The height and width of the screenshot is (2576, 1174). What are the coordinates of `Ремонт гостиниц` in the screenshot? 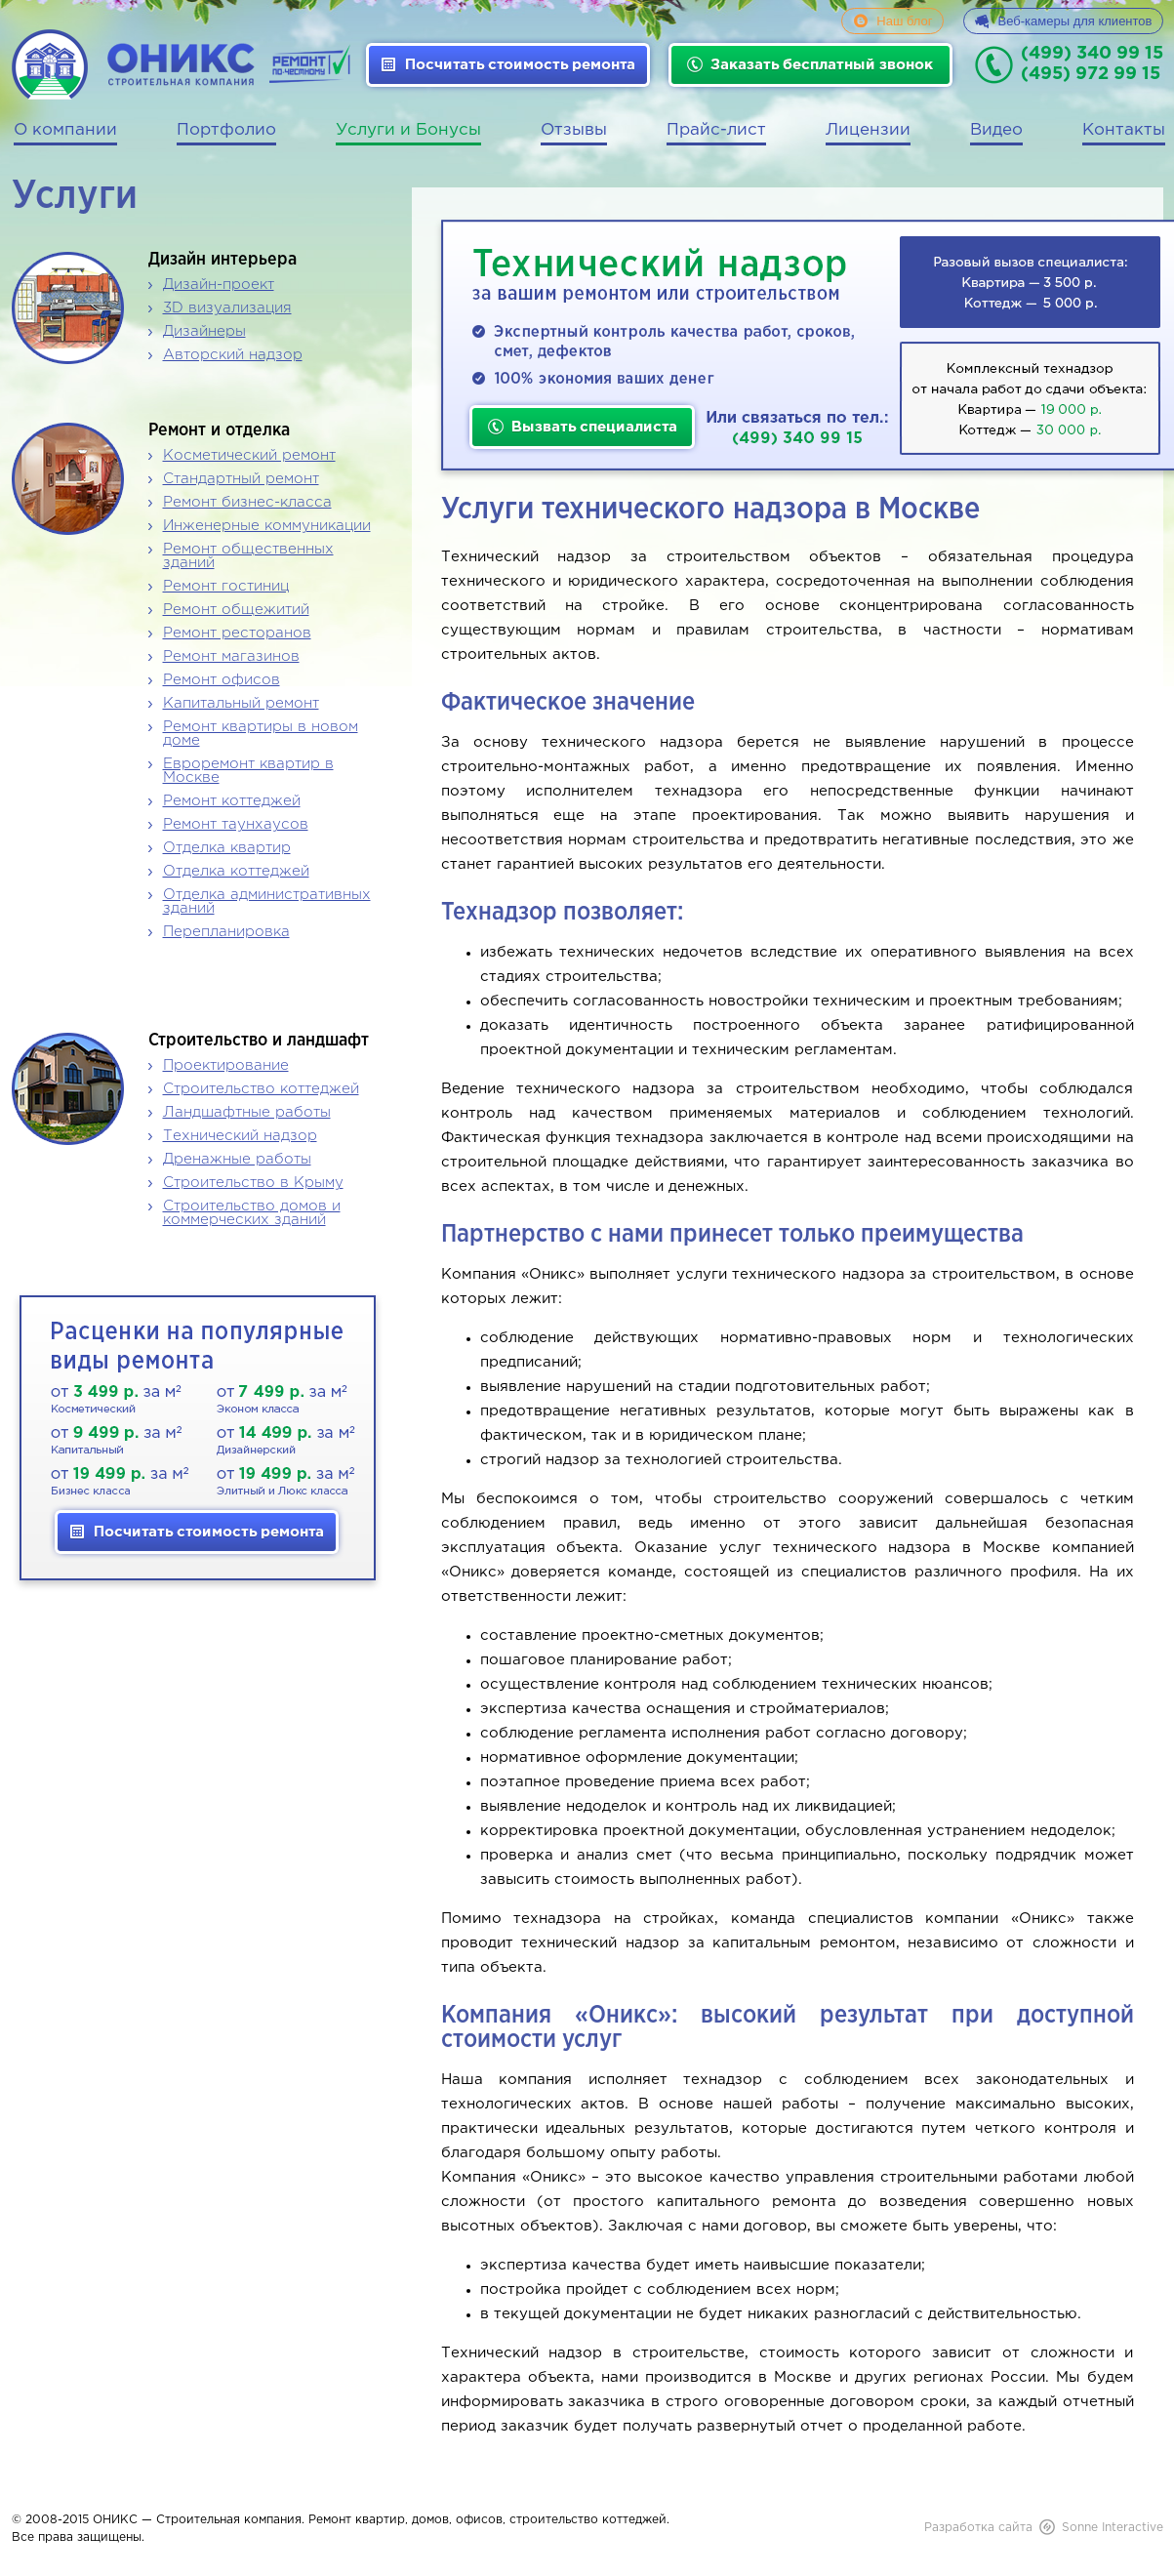 It's located at (226, 586).